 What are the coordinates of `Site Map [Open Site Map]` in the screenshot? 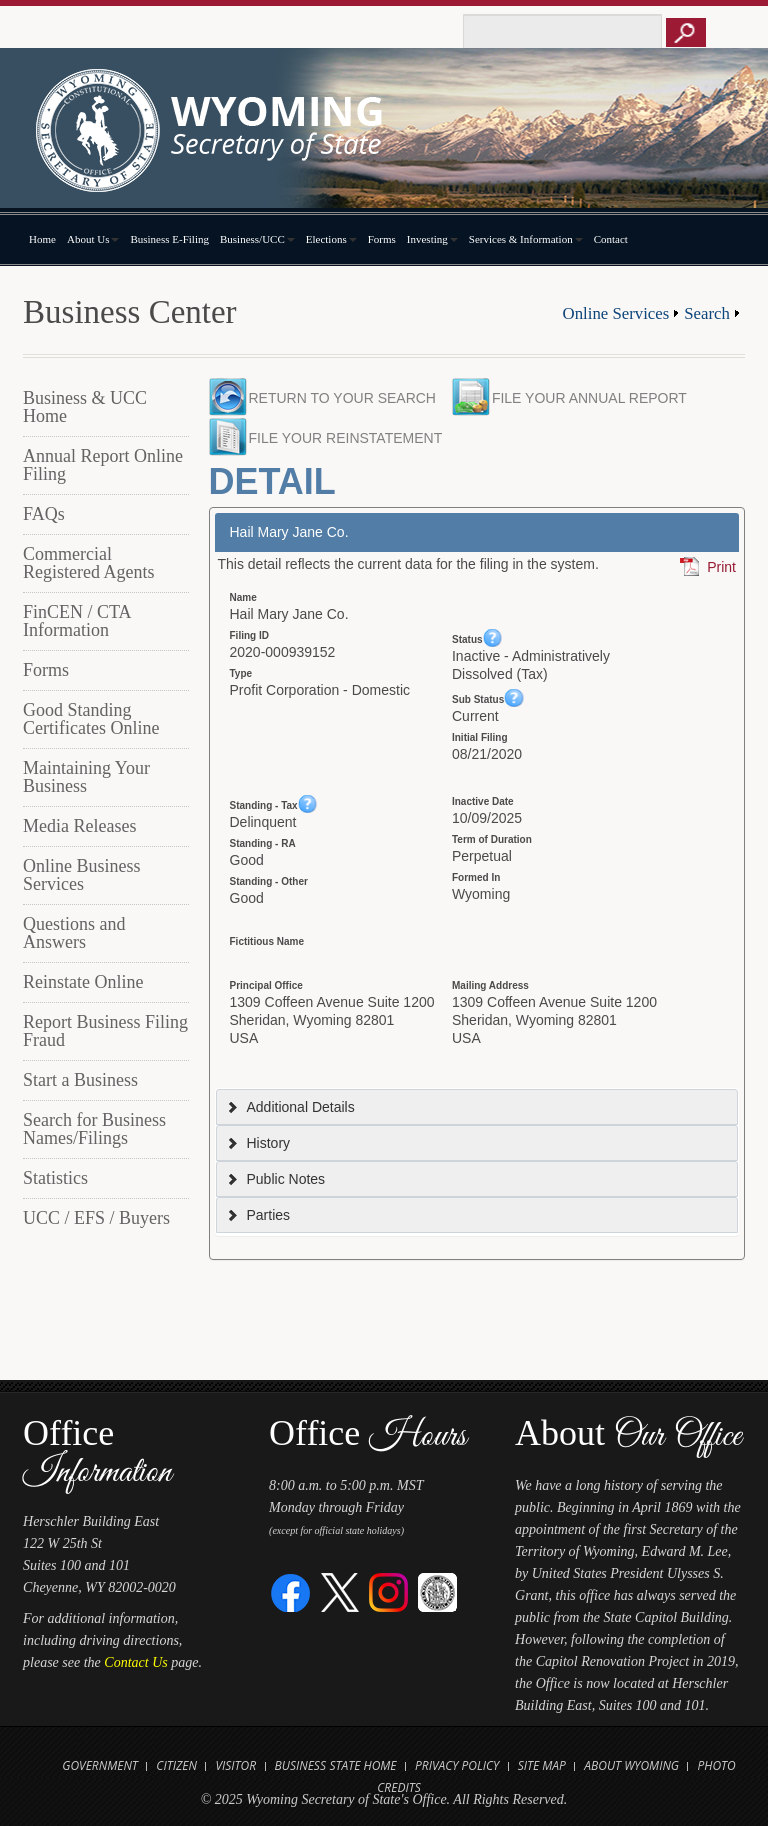 It's located at (542, 1765).